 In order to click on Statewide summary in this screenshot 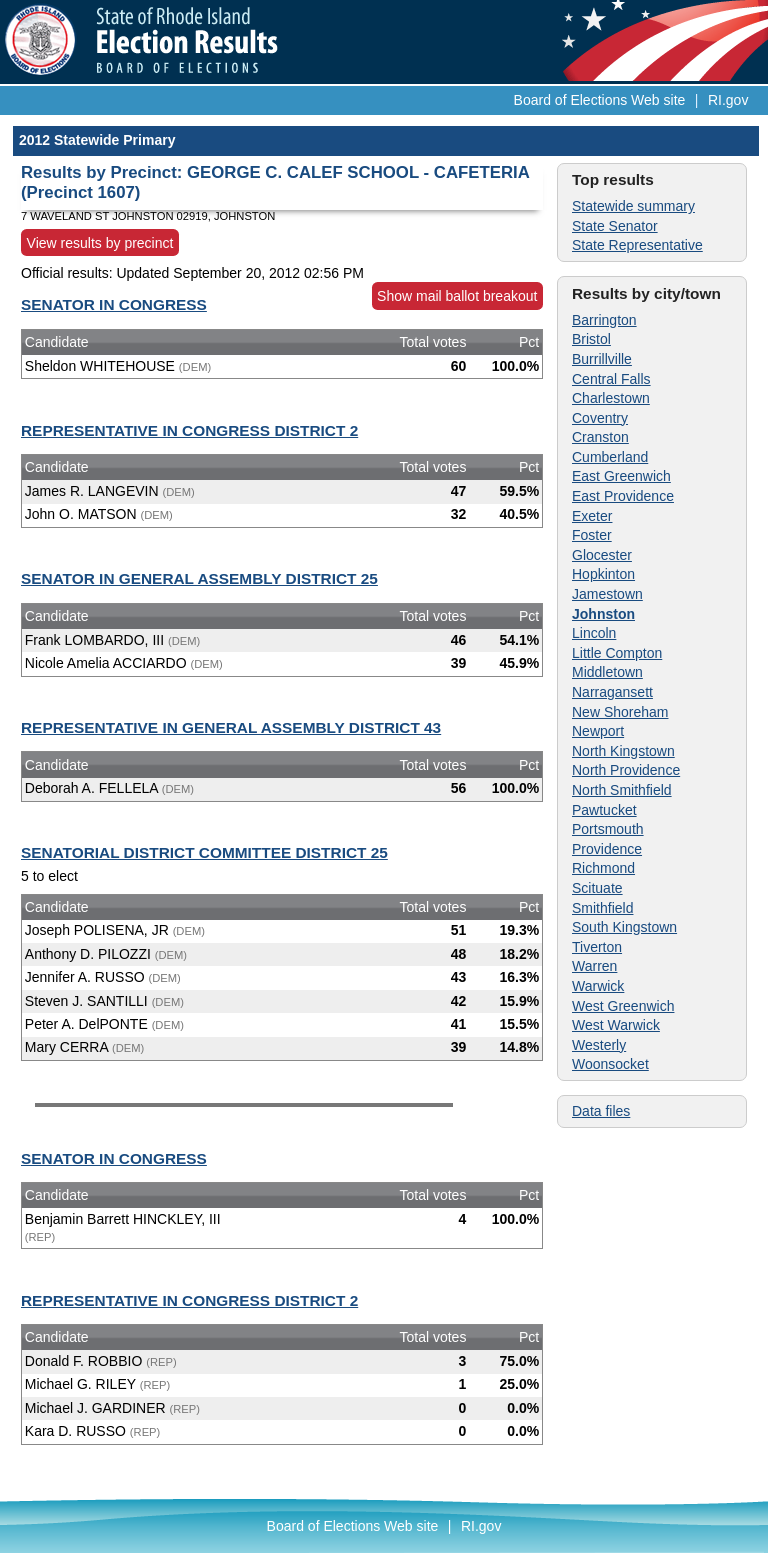, I will do `click(633, 206)`.